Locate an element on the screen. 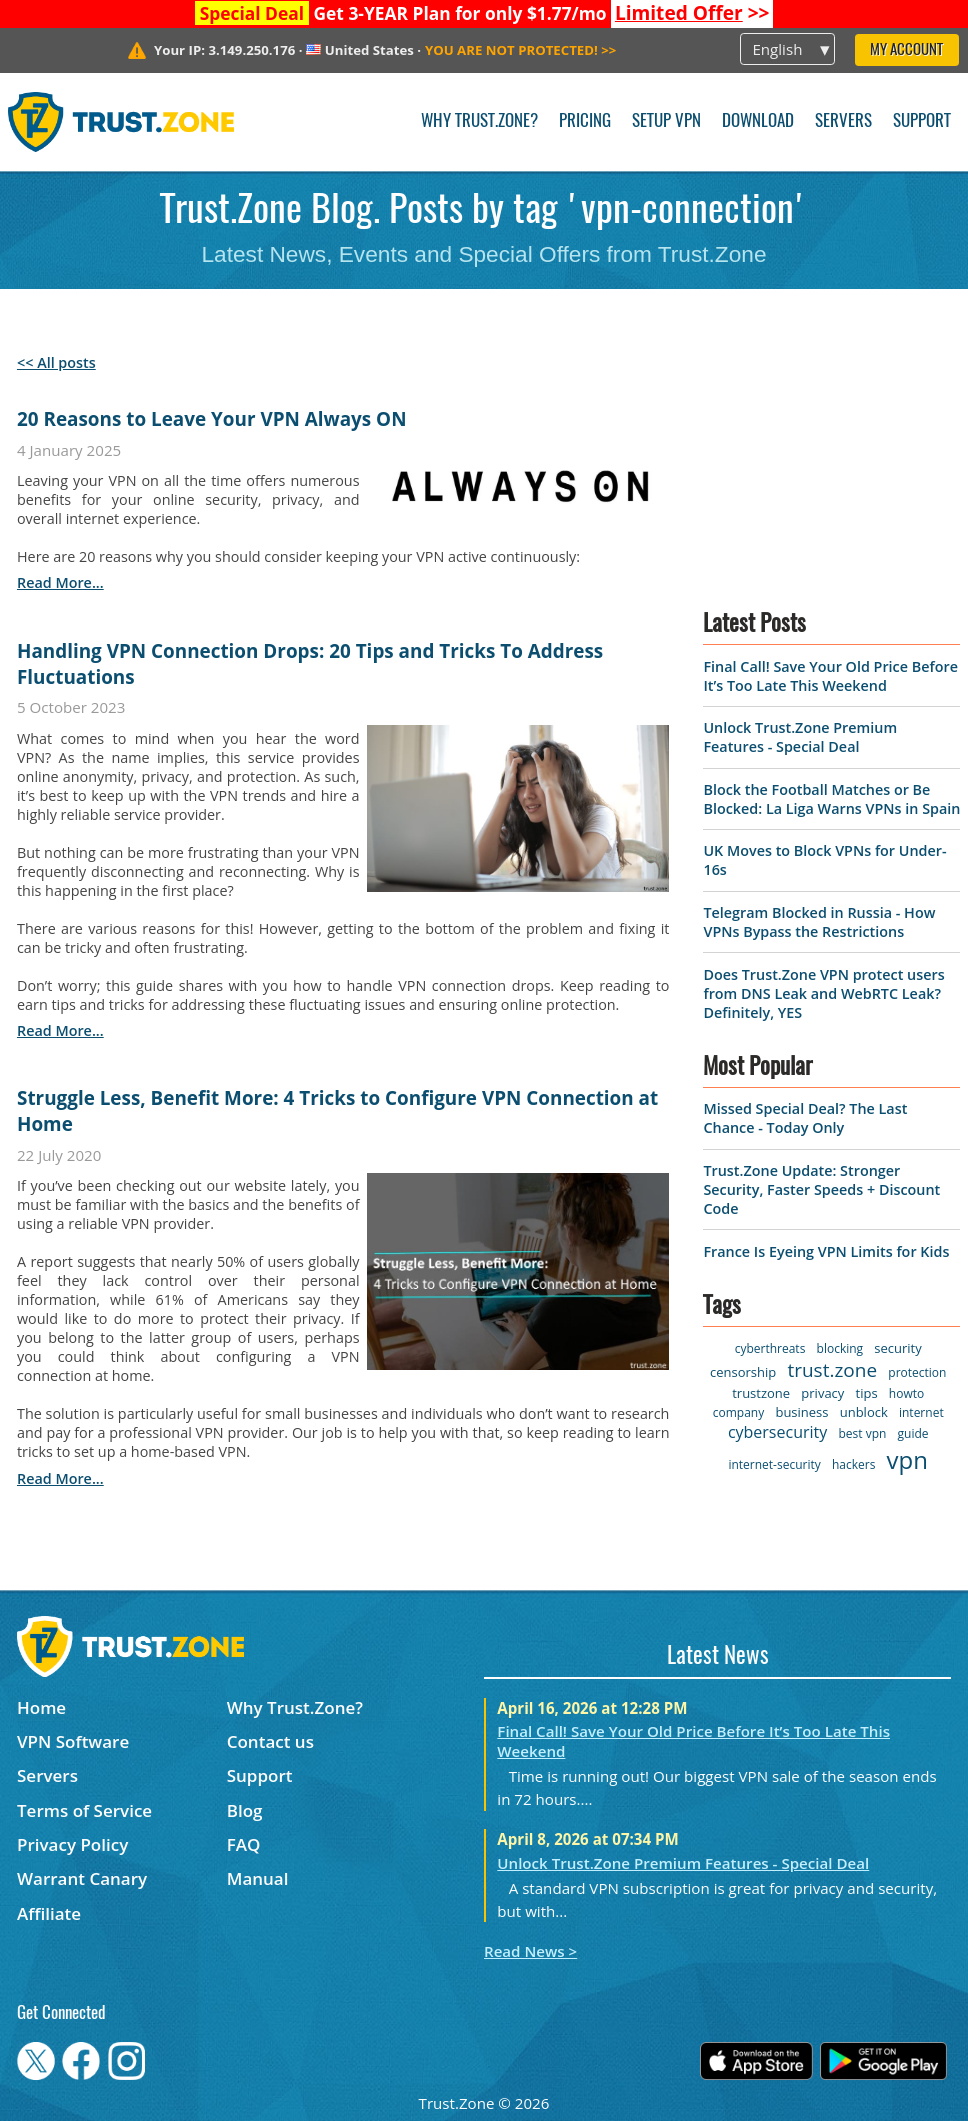 Image resolution: width=968 pixels, height=2121 pixels. Blog is located at coordinates (245, 1810).